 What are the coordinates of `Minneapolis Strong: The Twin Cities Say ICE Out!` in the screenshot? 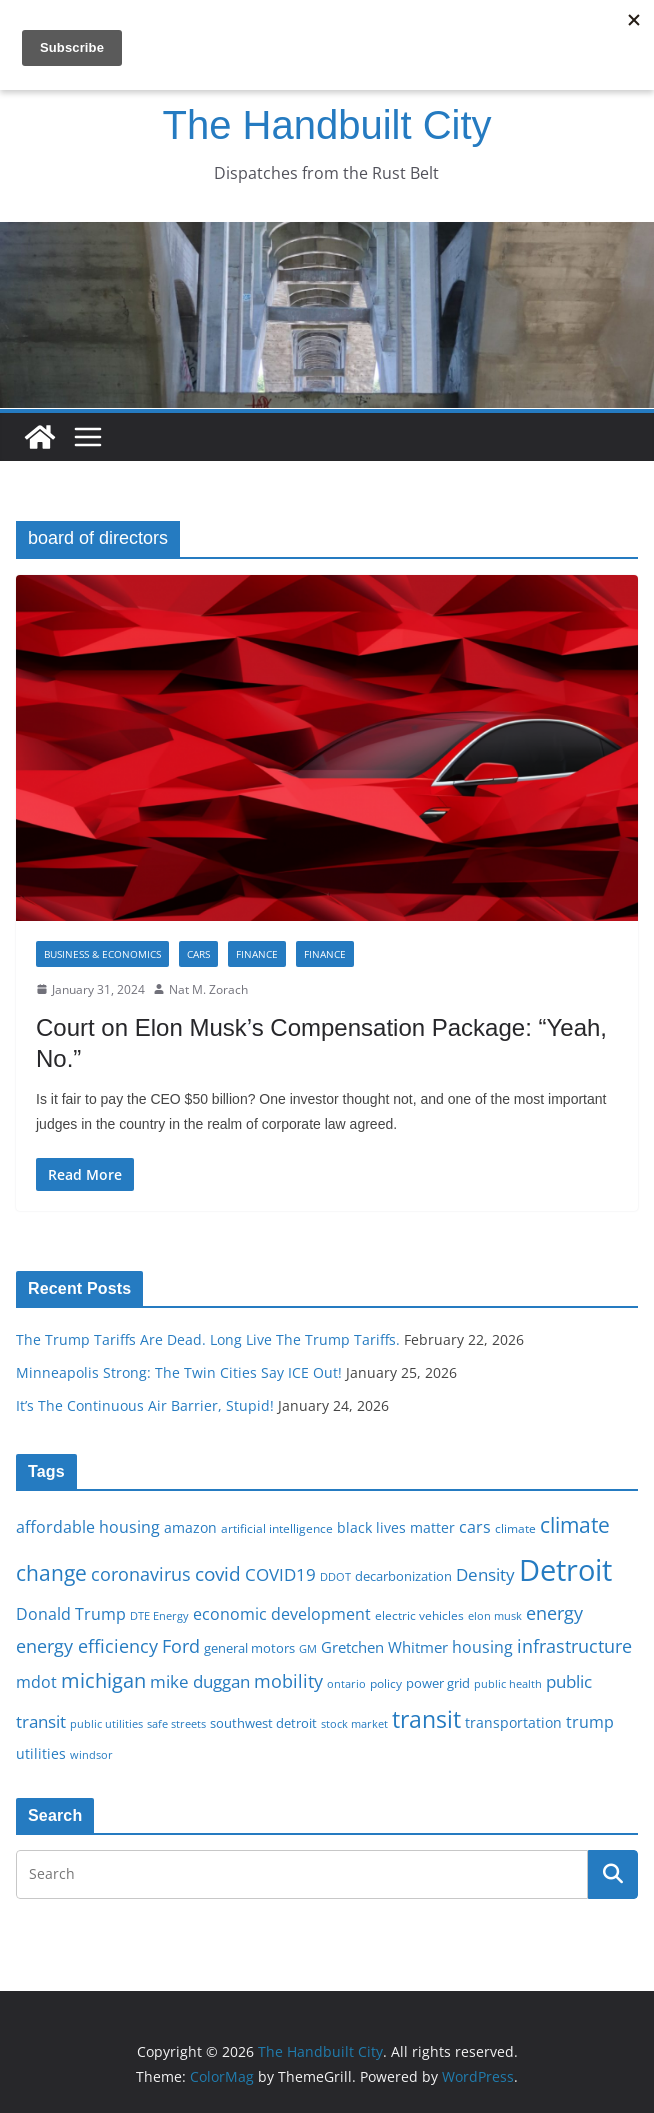 It's located at (179, 1372).